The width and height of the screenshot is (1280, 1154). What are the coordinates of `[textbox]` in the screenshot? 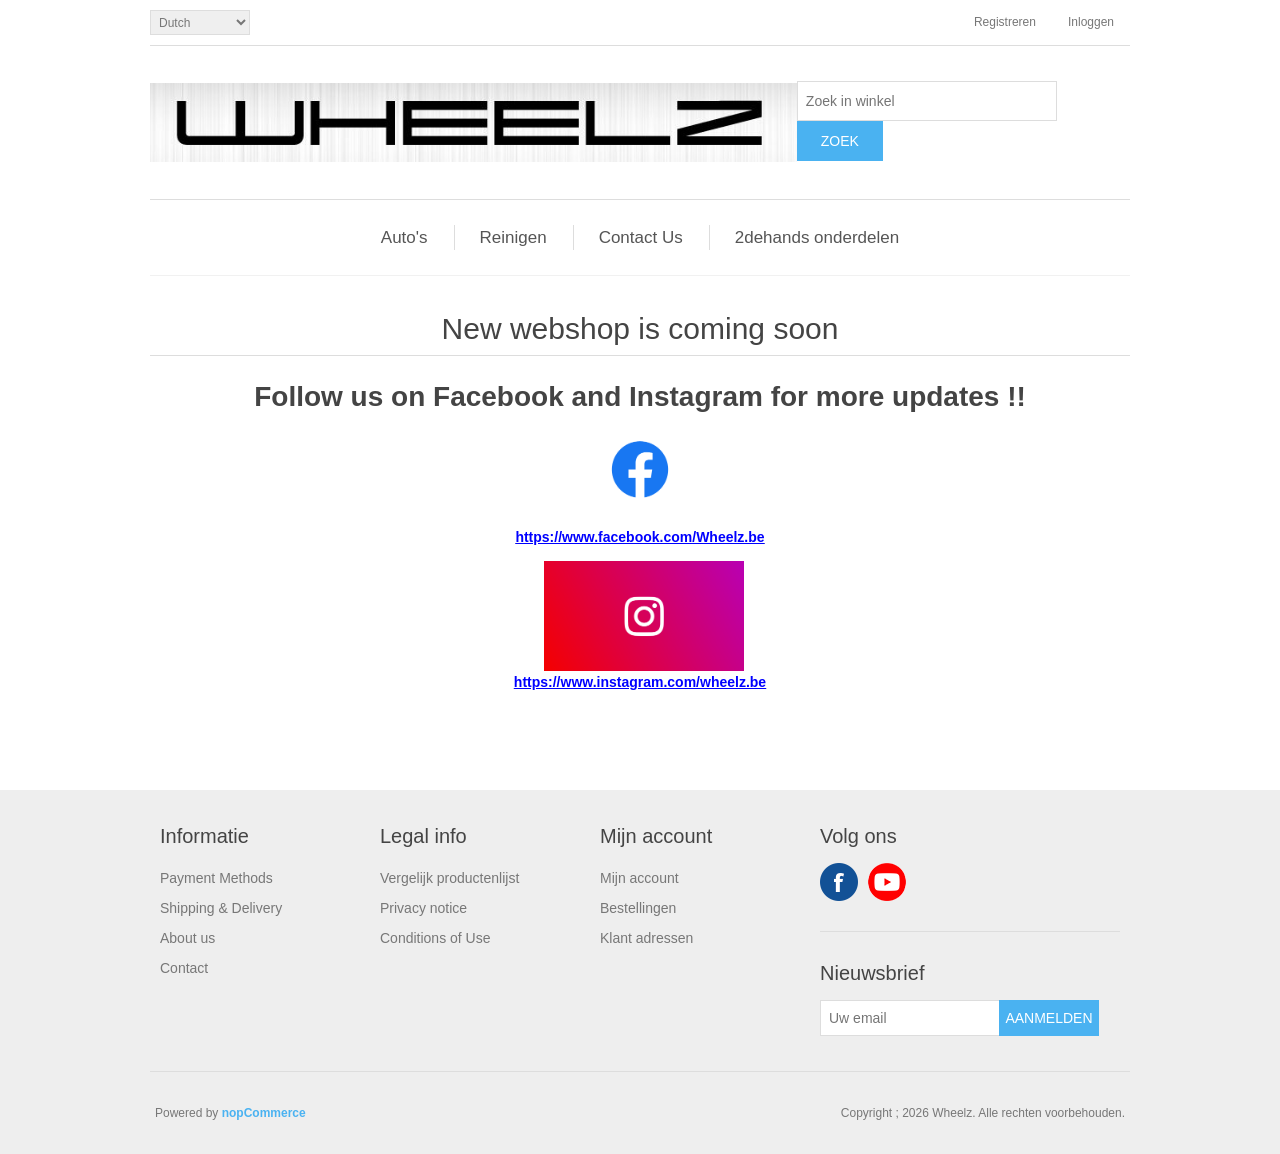 It's located at (927, 101).